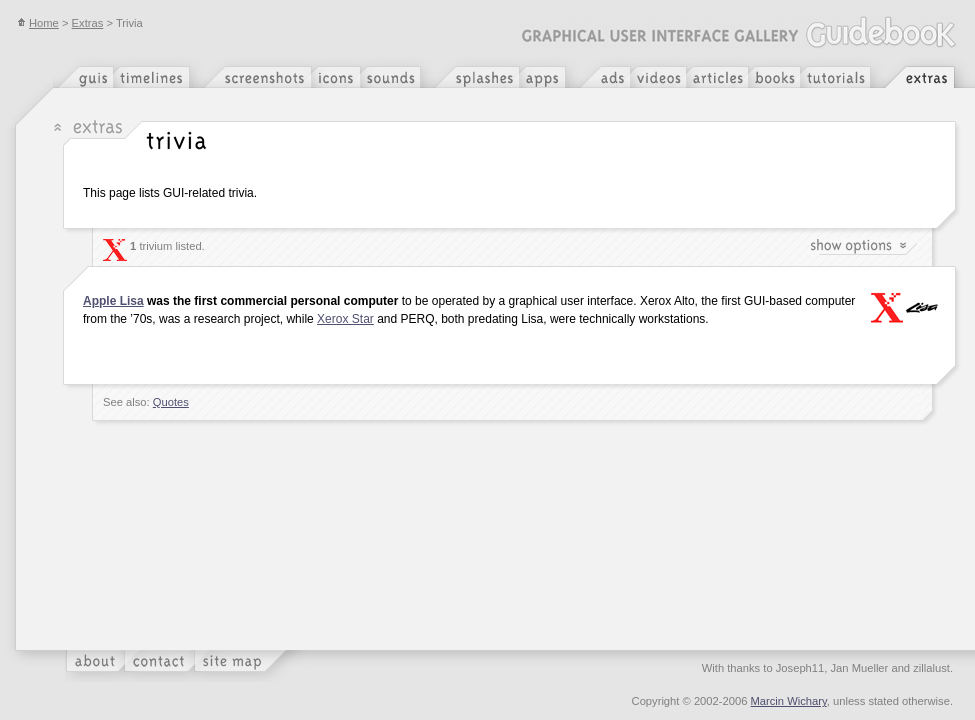 This screenshot has height=720, width=975. Describe the element at coordinates (88, 23) in the screenshot. I see `Extras` at that location.